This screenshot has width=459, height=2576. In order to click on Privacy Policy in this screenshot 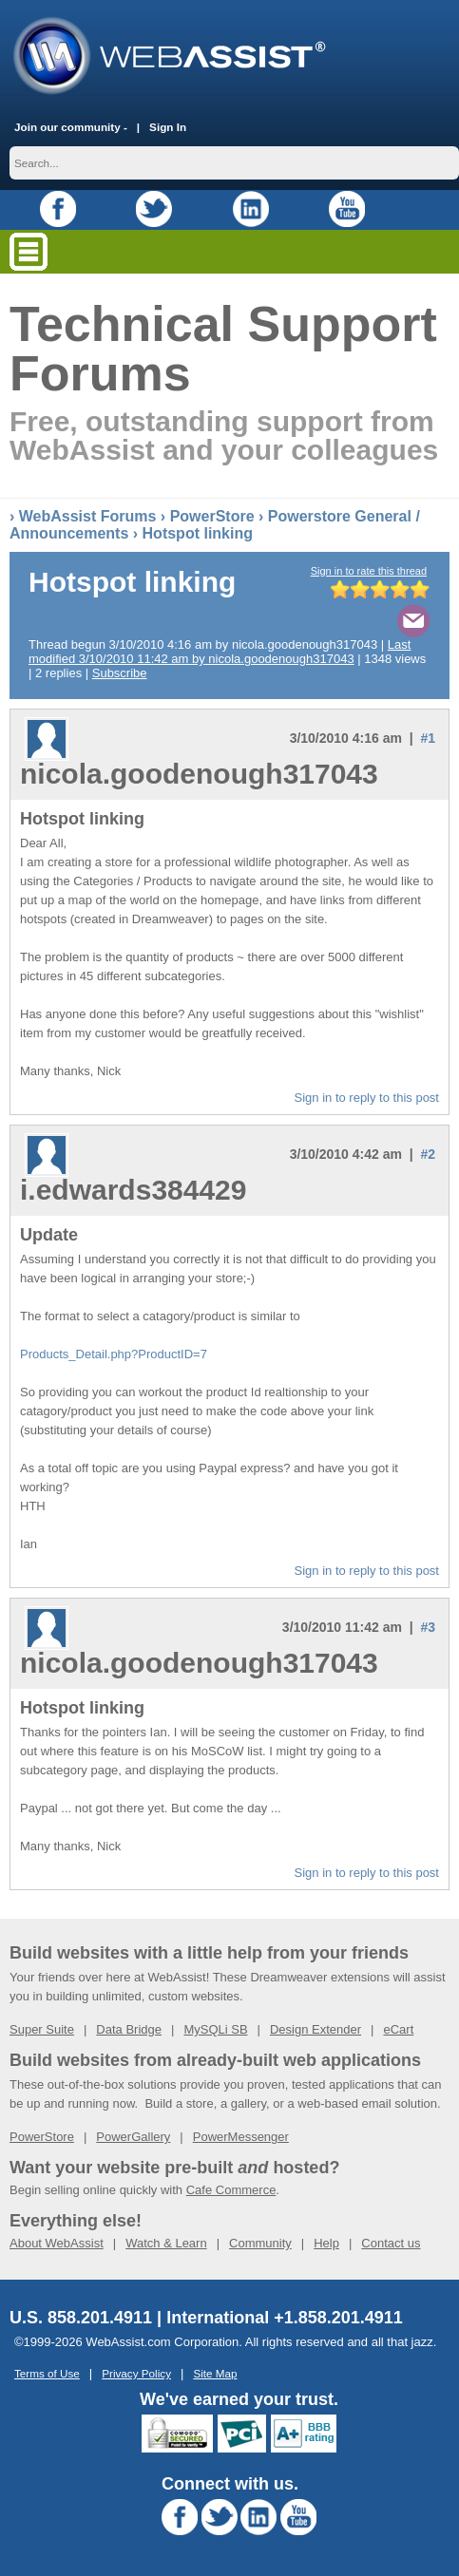, I will do `click(136, 2373)`.